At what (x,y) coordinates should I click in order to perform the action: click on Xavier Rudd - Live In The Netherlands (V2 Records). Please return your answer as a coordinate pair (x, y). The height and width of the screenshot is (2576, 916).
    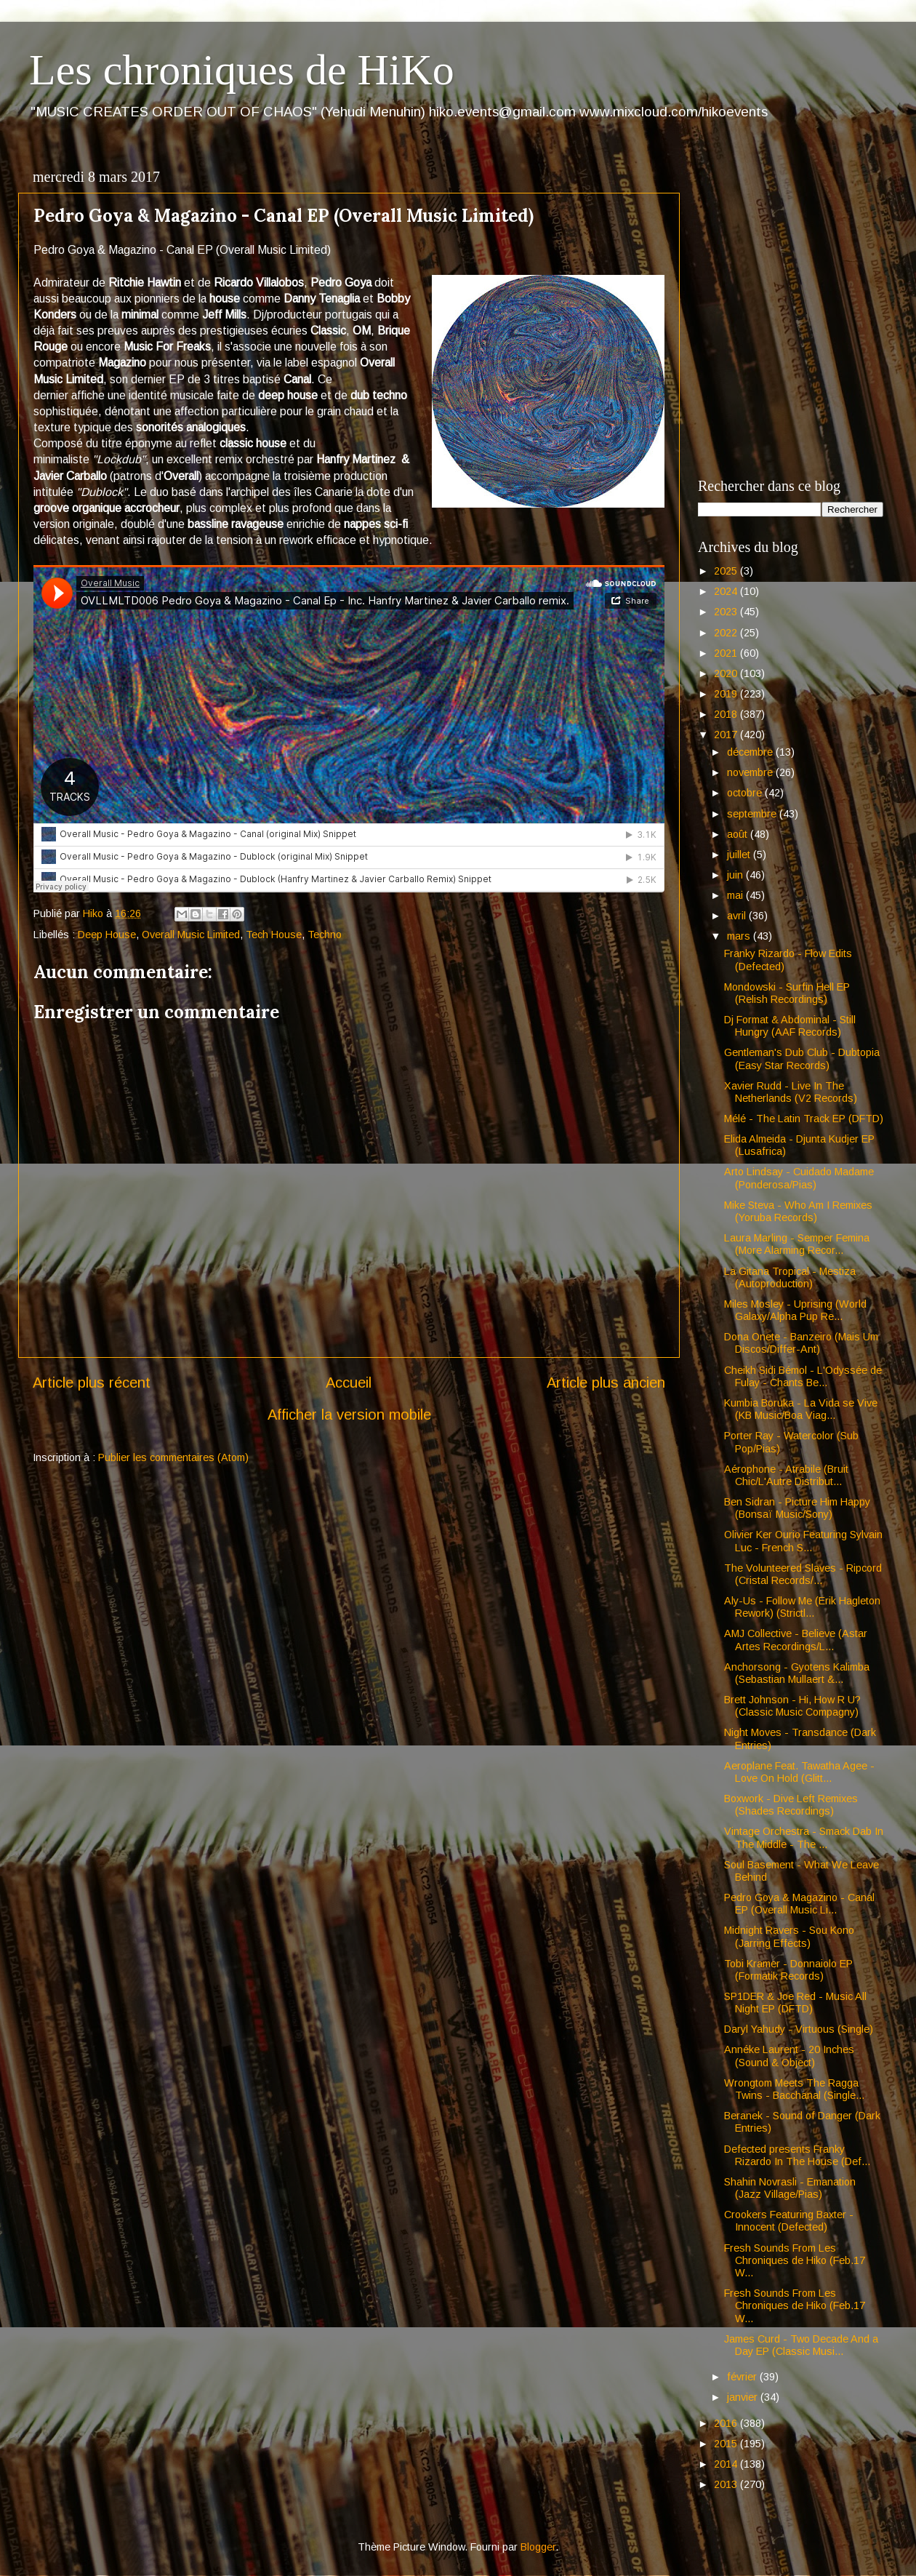
    Looking at the image, I should click on (790, 1092).